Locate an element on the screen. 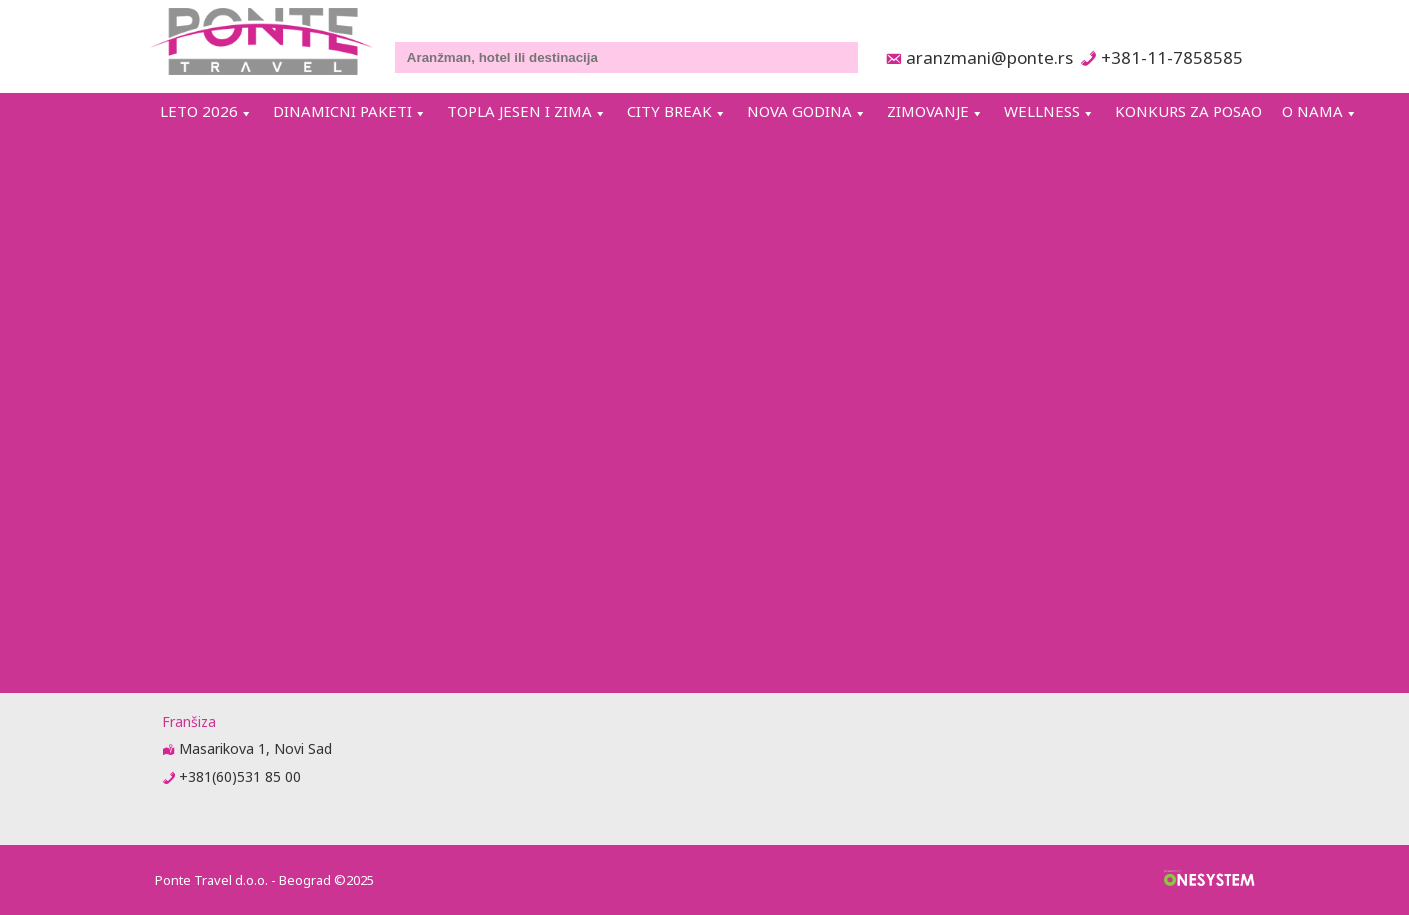 The height and width of the screenshot is (915, 1409). ZIMOVANJE is located at coordinates (928, 111).